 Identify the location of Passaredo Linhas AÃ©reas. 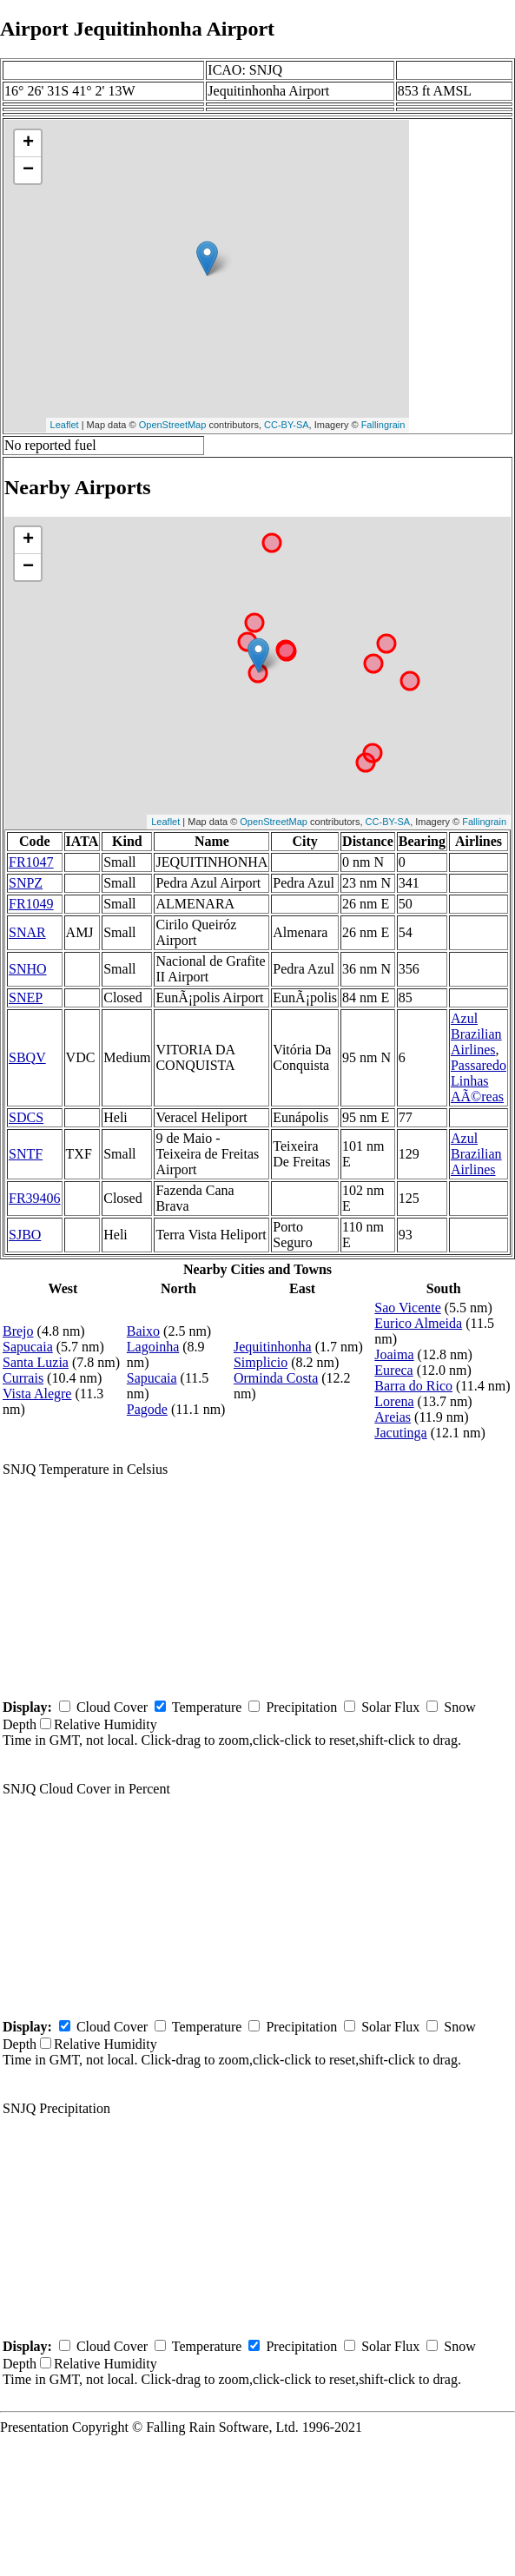
(478, 1081).